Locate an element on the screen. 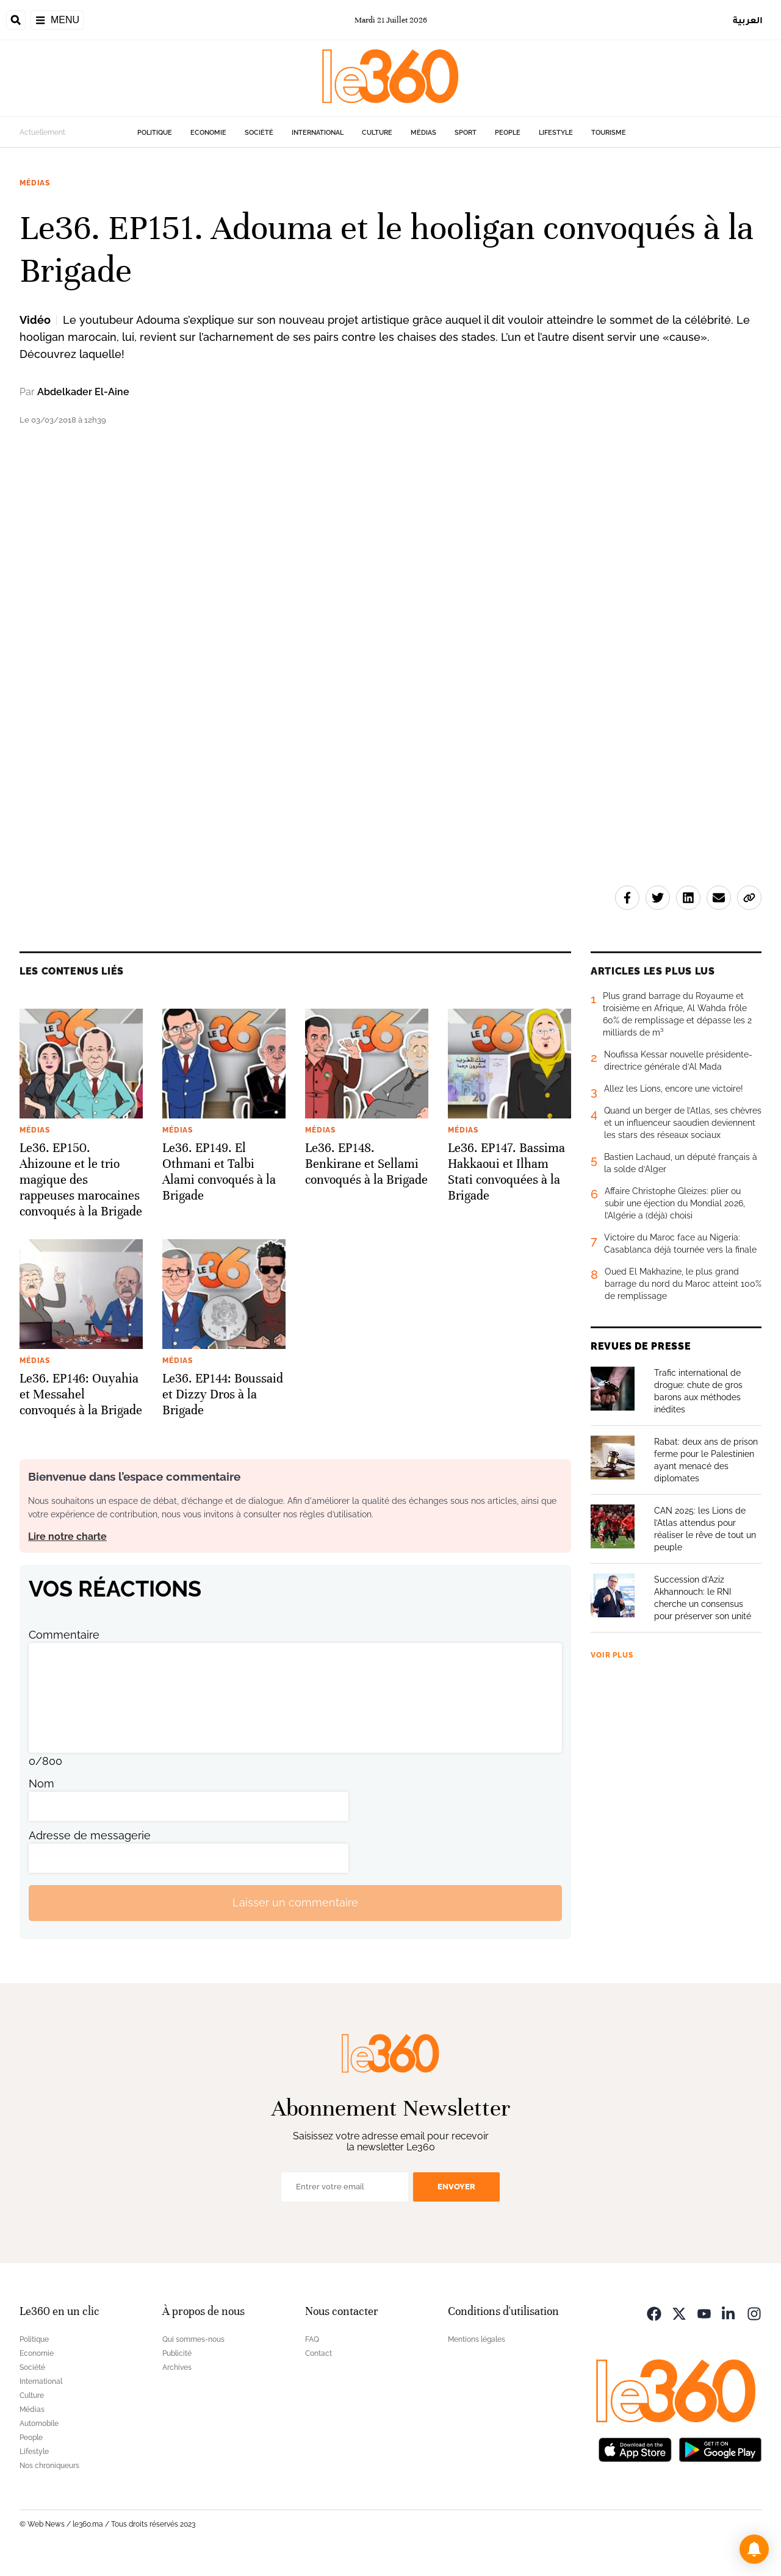 The width and height of the screenshot is (781, 2576). Actuellement is located at coordinates (42, 132).